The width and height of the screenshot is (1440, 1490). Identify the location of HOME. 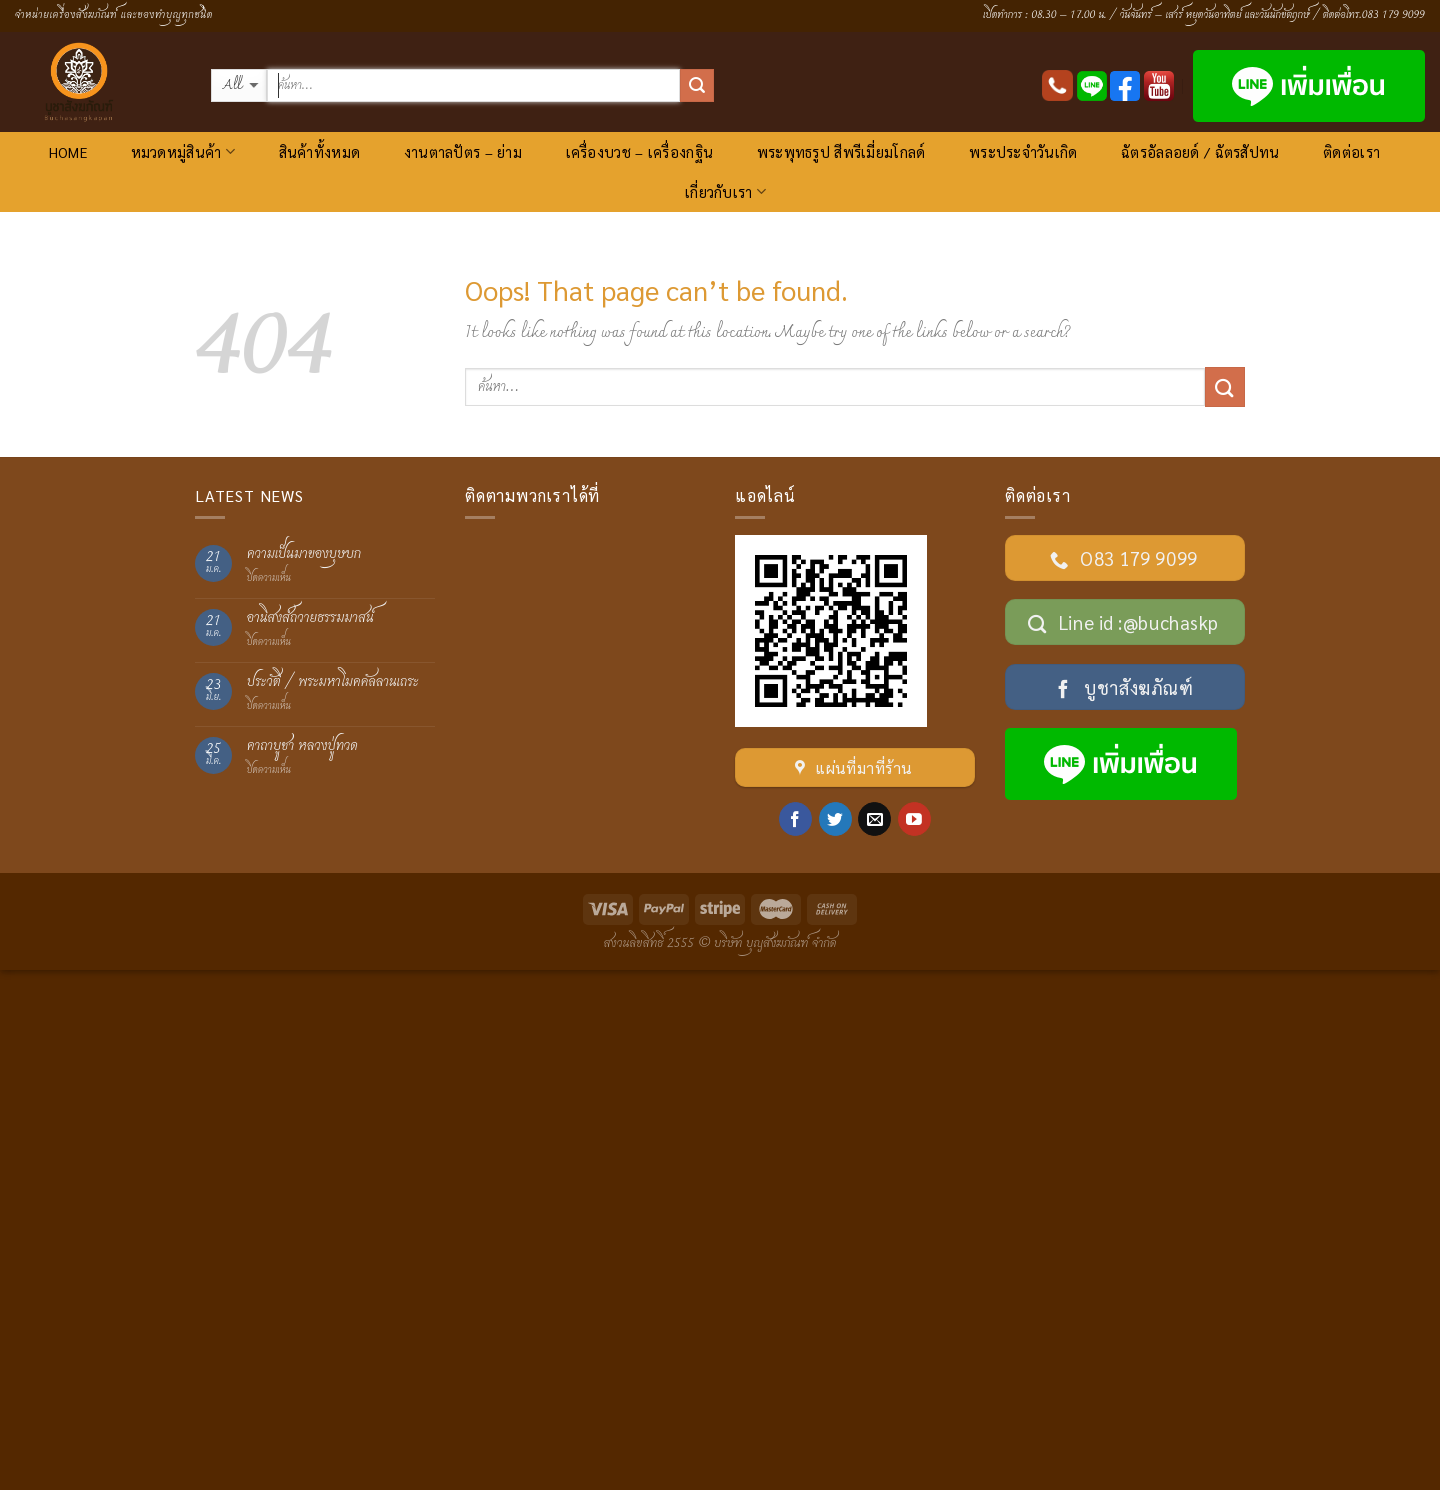
(68, 152).